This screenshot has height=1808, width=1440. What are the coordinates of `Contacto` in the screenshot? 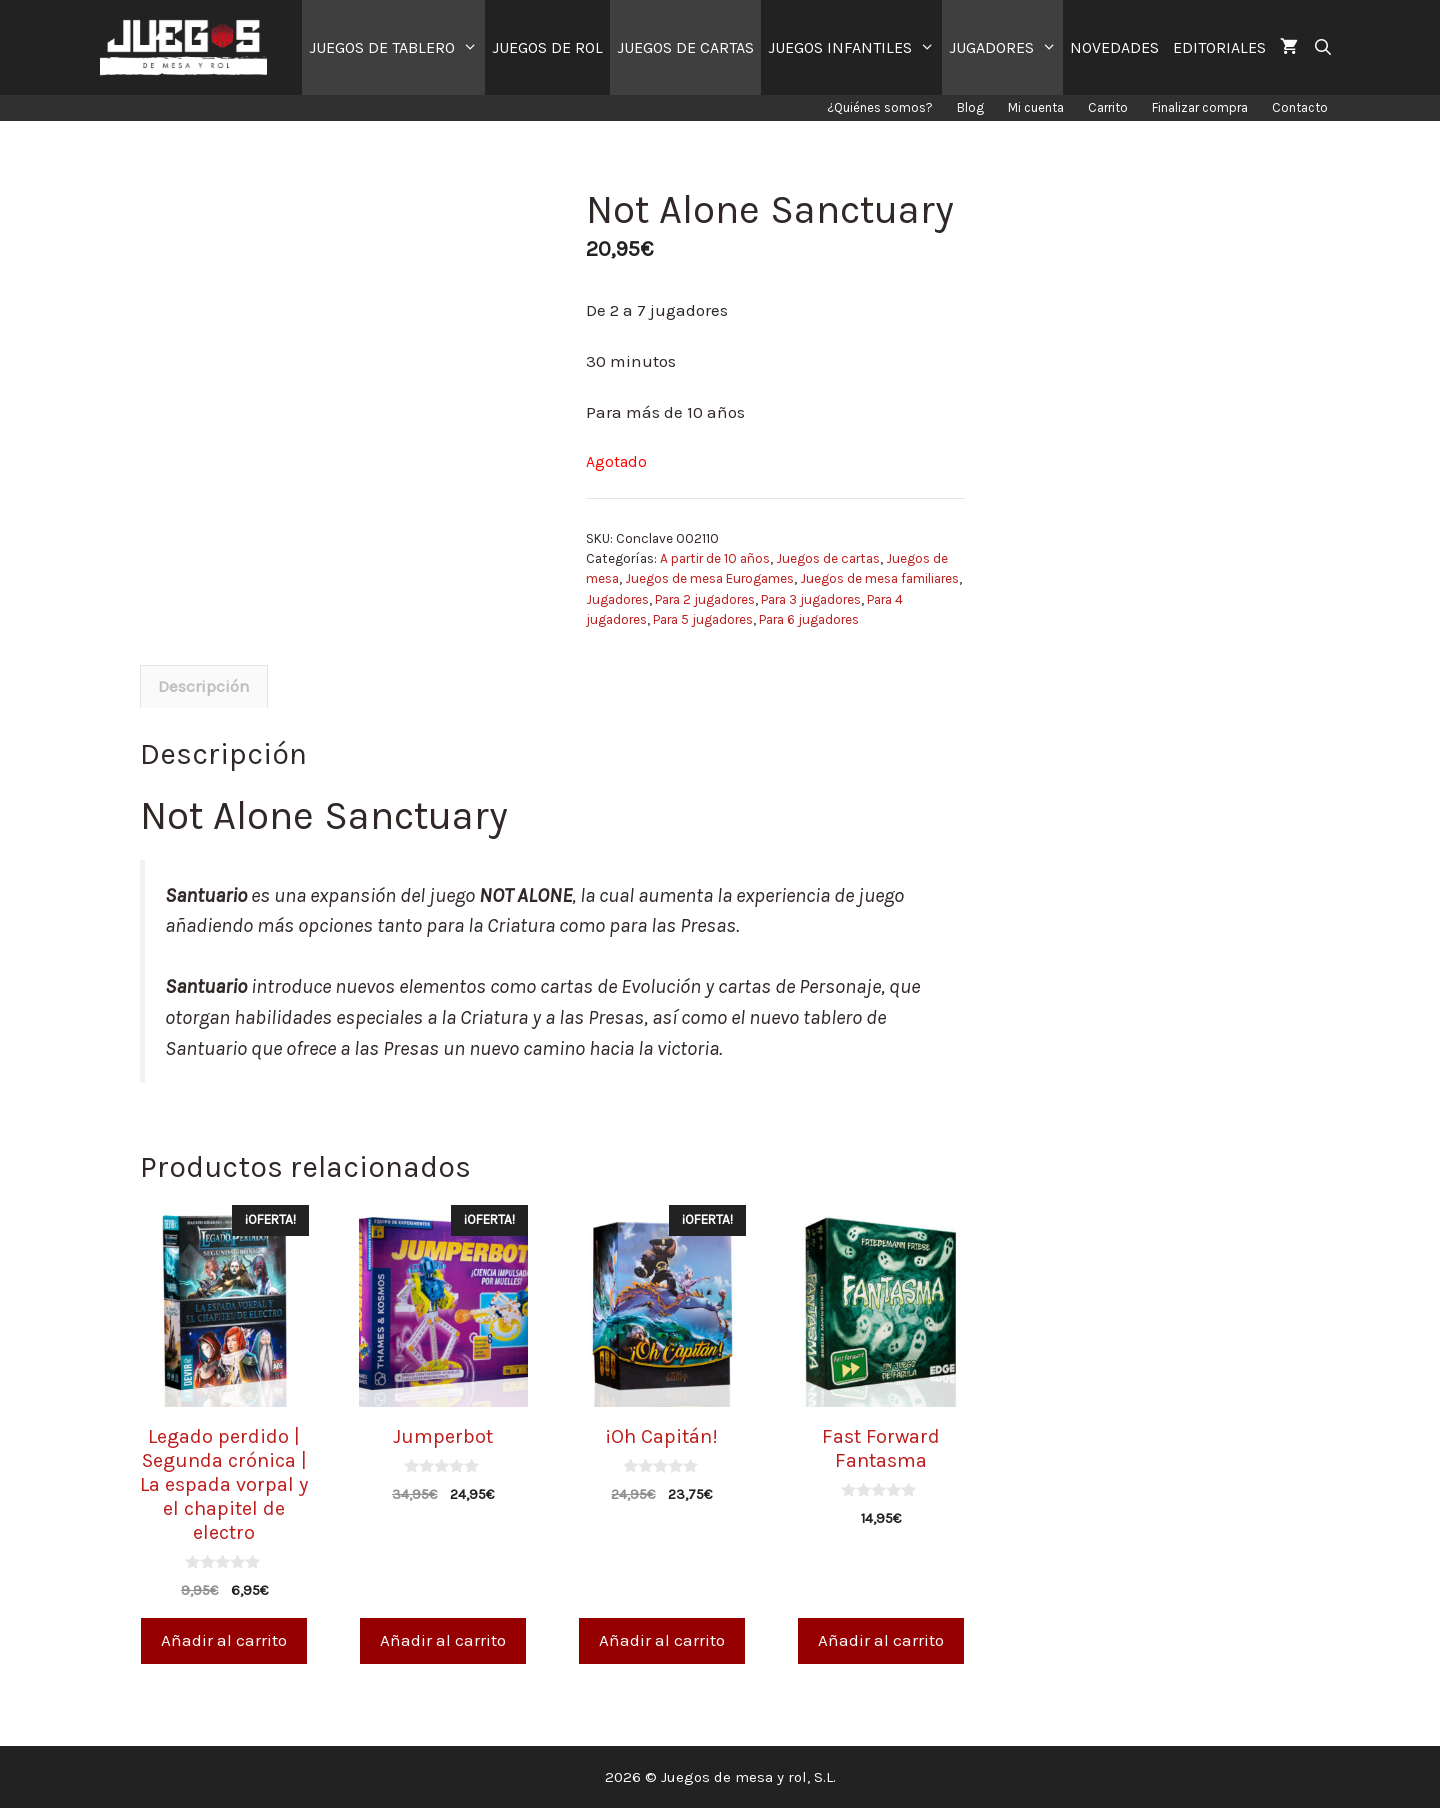 It's located at (1300, 107).